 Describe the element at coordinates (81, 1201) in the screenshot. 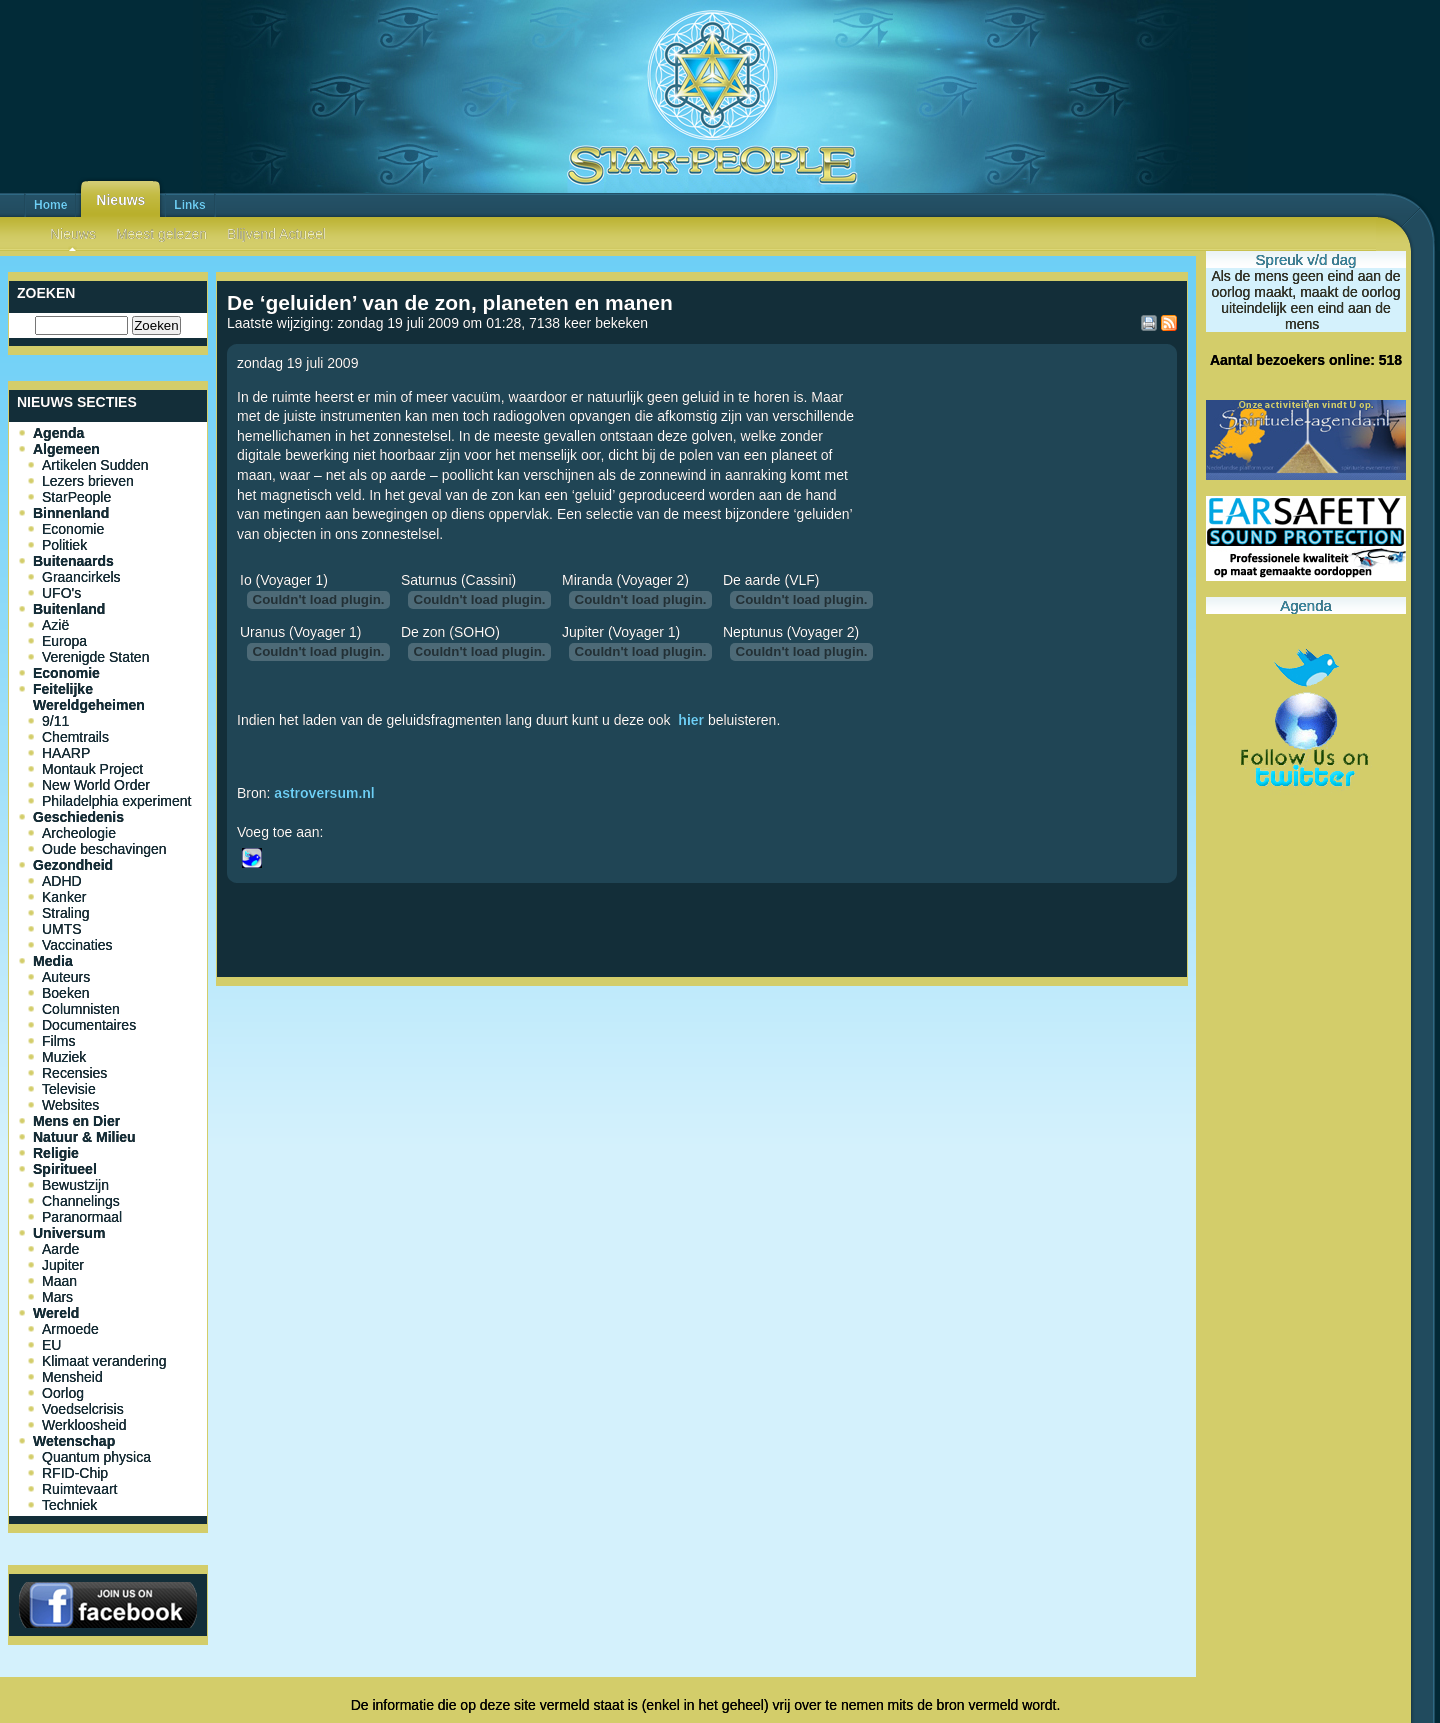

I see `Channelings` at that location.